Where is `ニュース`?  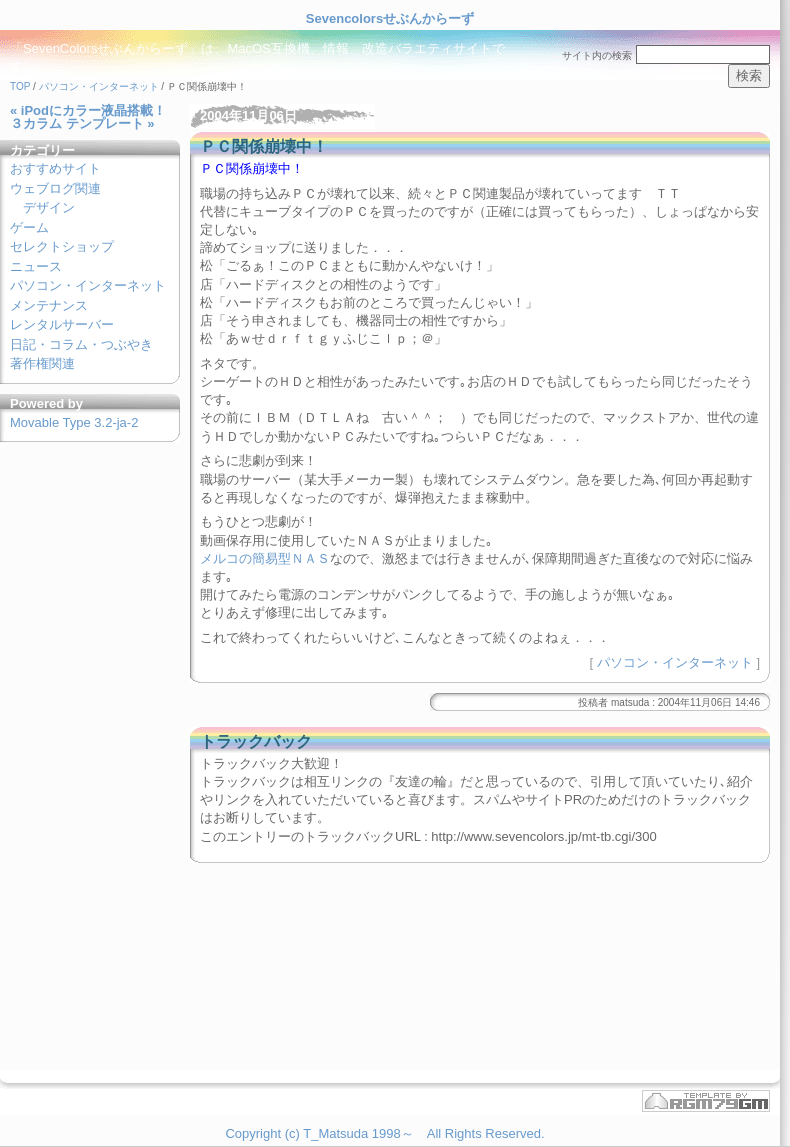 ニュース is located at coordinates (36, 266).